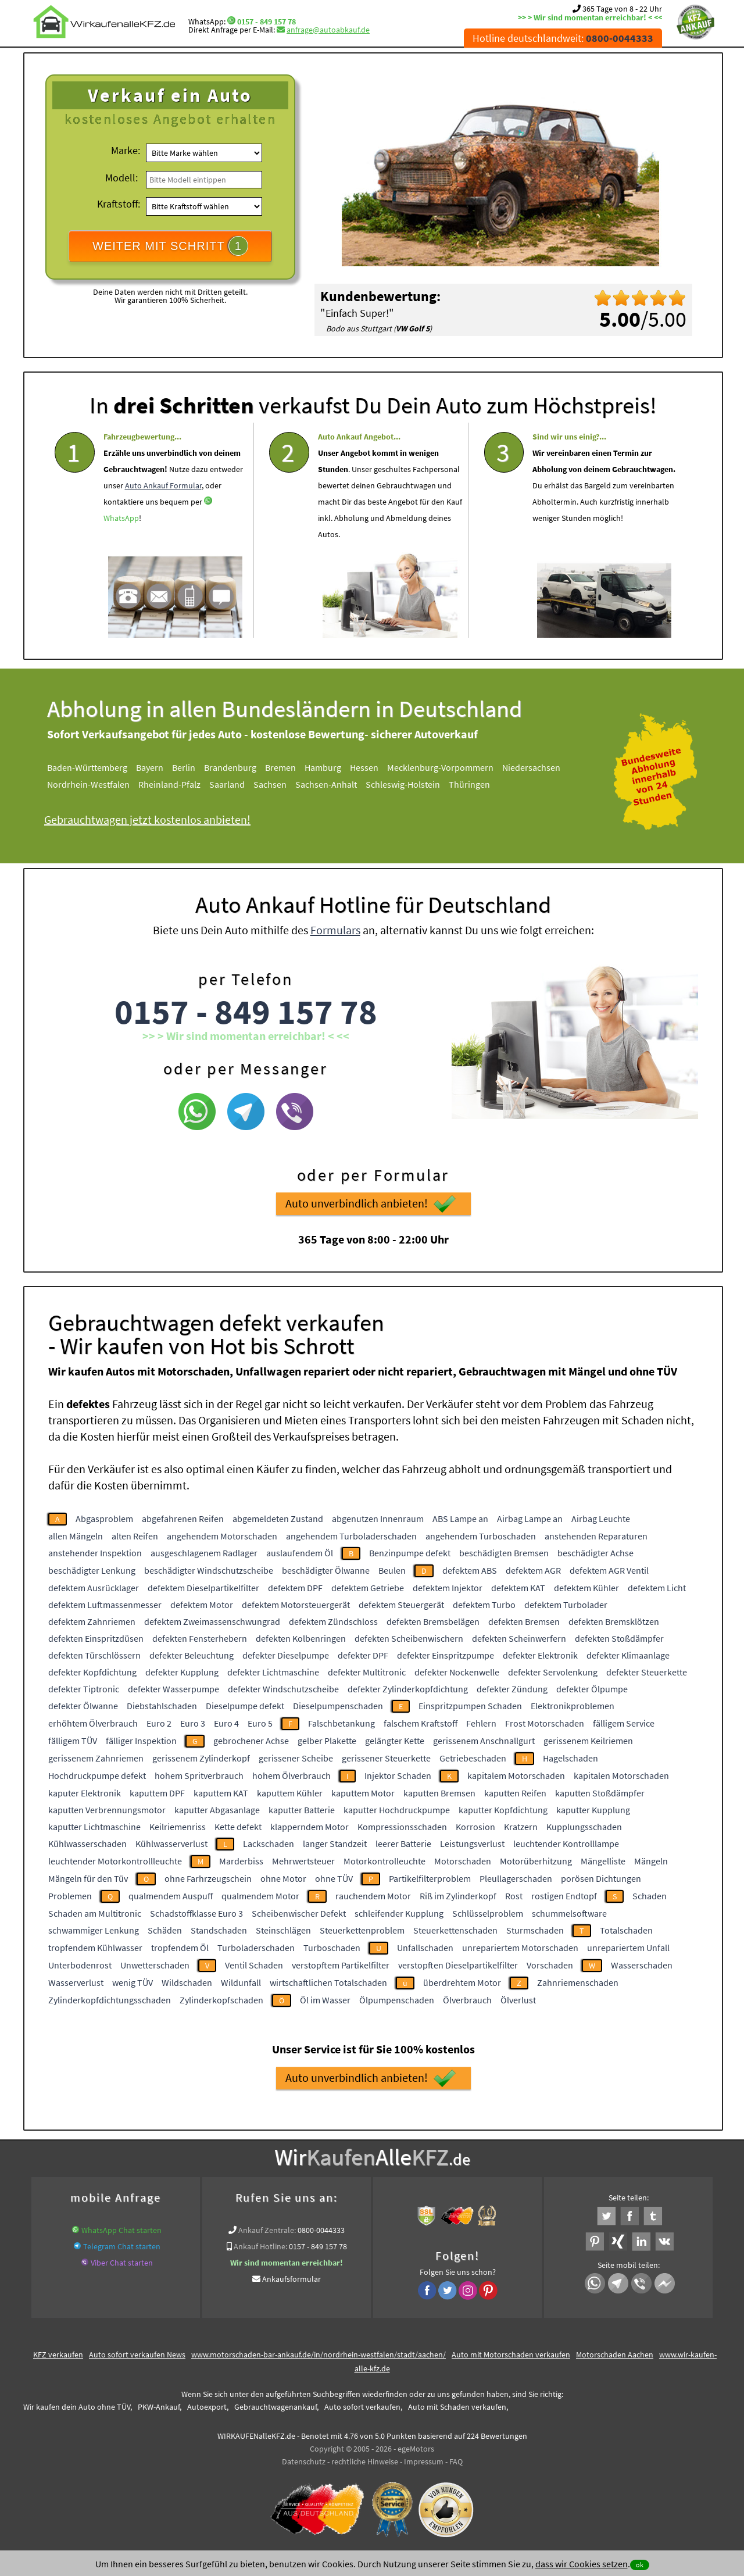 The width and height of the screenshot is (744, 2576). I want to click on Totalschaden, so click(626, 1930).